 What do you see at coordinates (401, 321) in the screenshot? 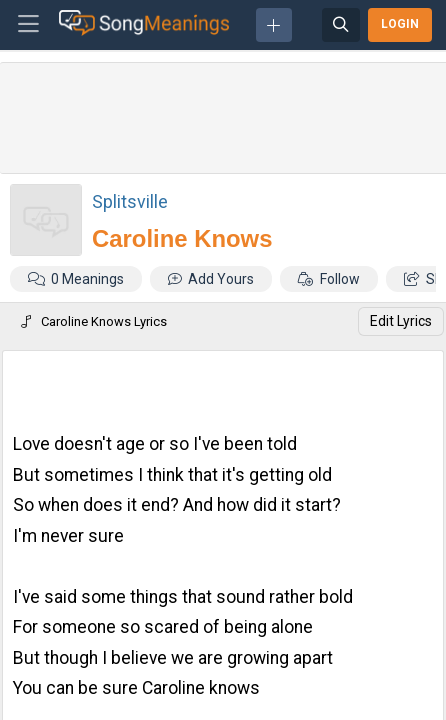
I see `Edit Lyrics` at bounding box center [401, 321].